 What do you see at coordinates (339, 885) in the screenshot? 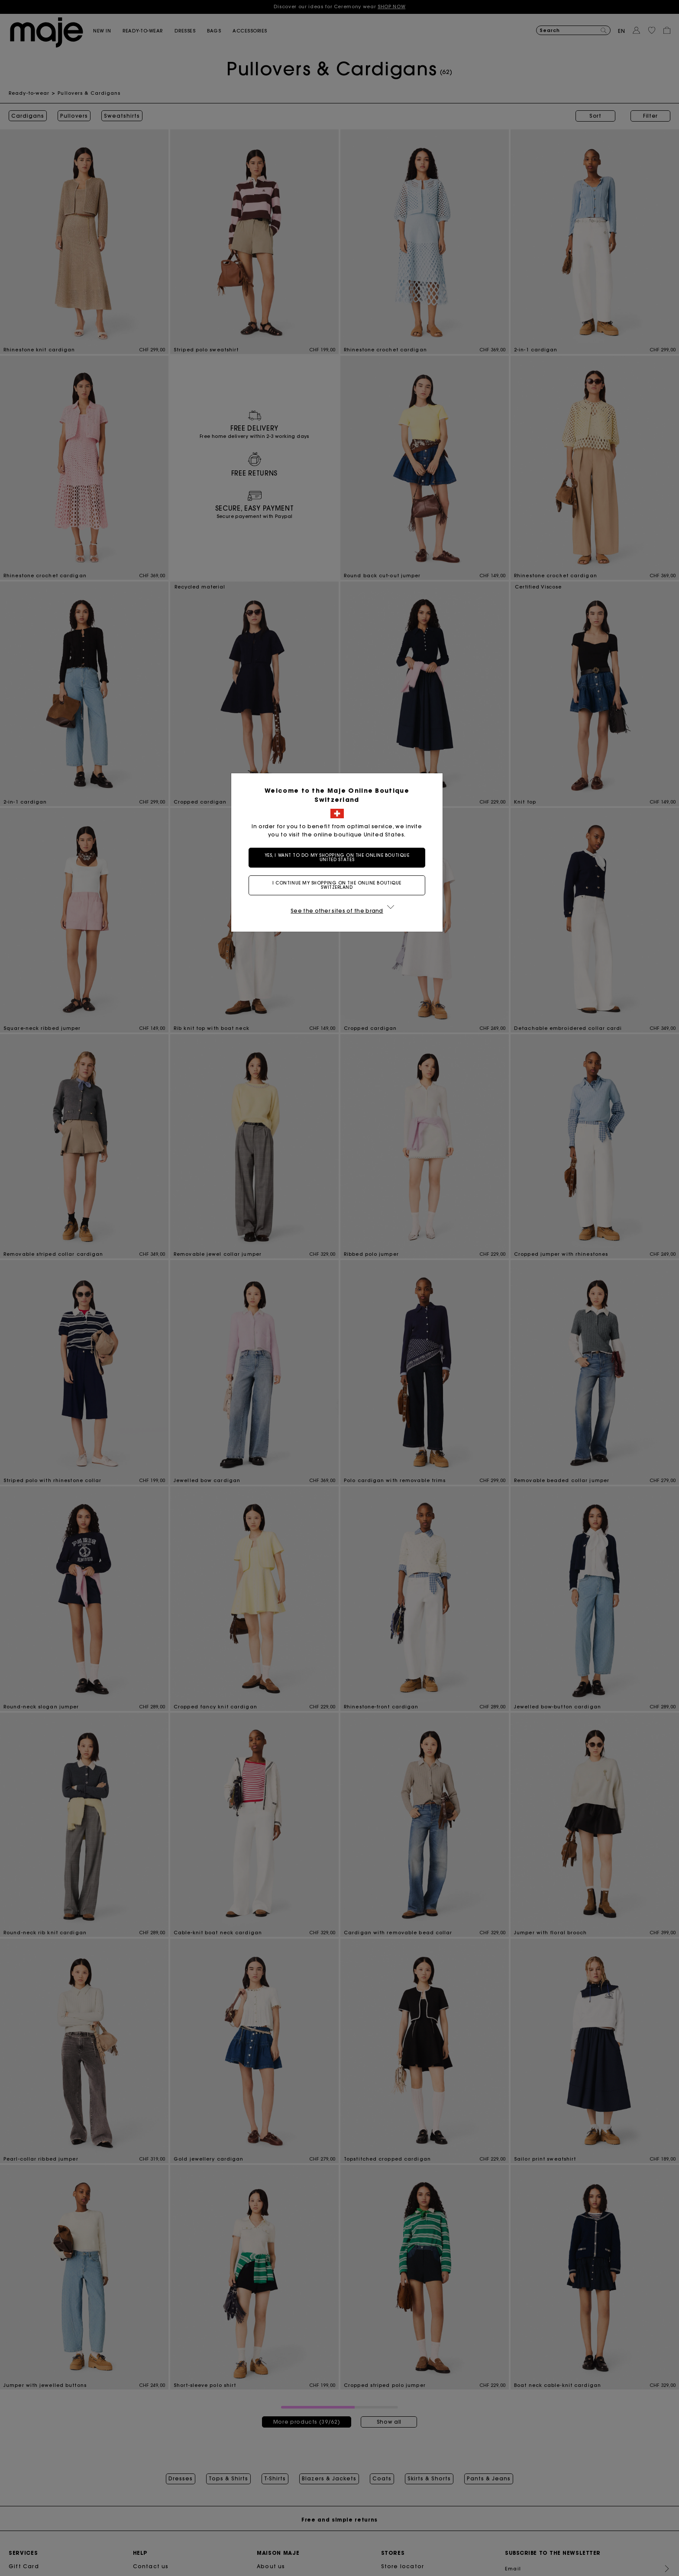
I see `I continue my shopping on the online boutique Switzerland` at bounding box center [339, 885].